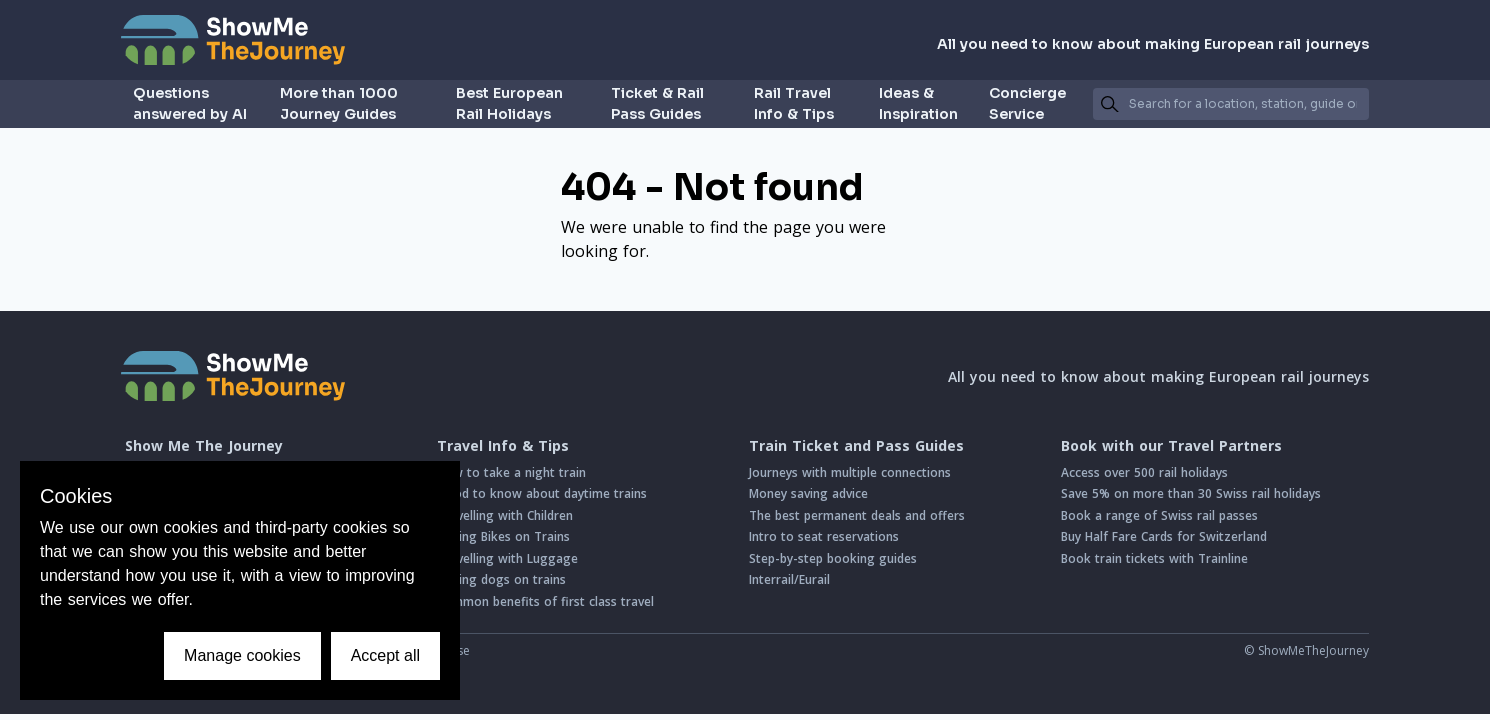  I want to click on Taking dogs on trains, so click(501, 579).